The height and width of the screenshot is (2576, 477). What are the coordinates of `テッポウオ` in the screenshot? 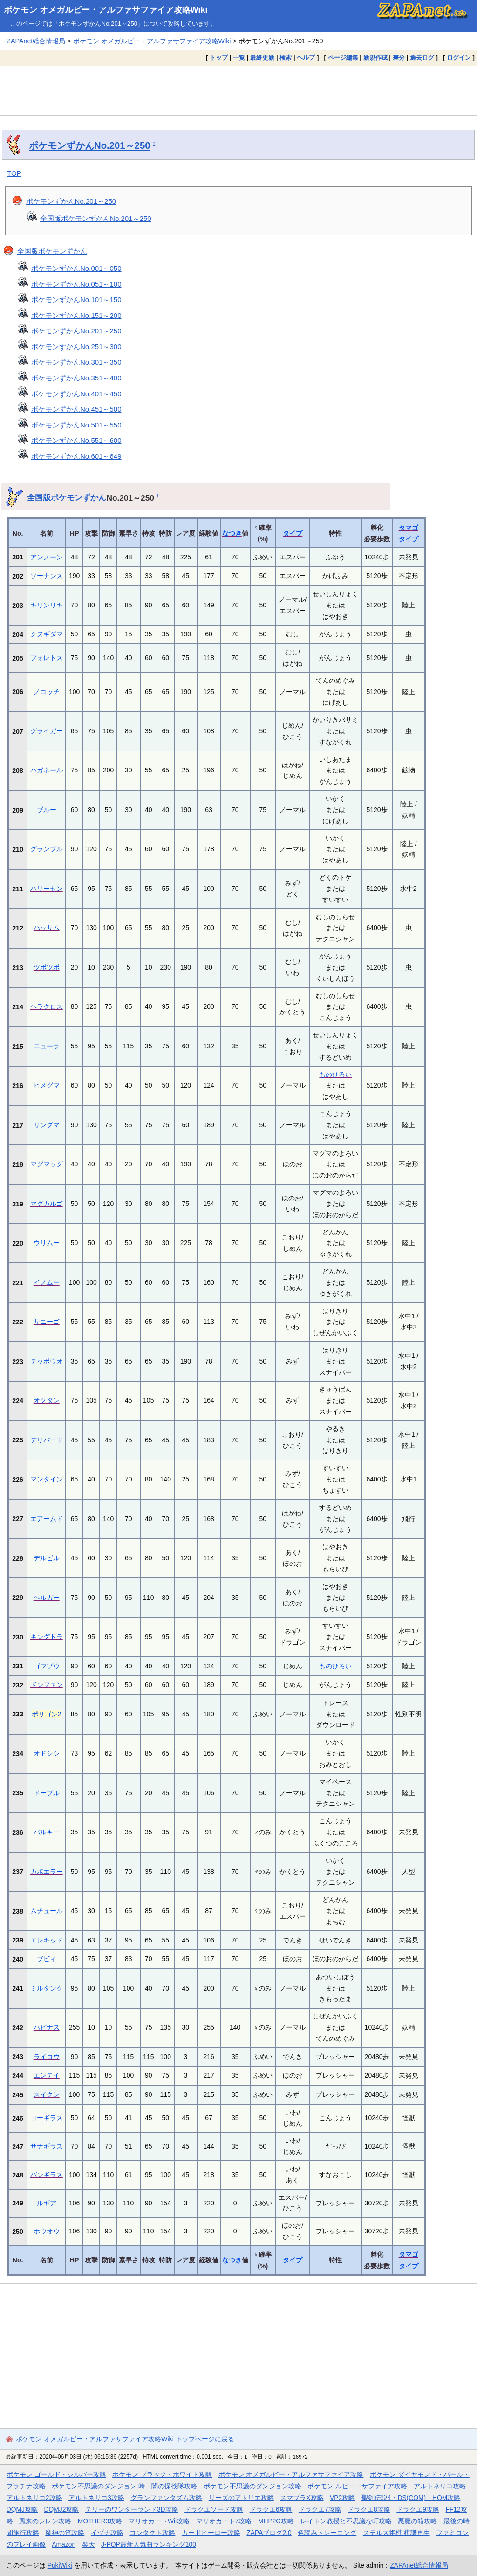 It's located at (46, 1361).